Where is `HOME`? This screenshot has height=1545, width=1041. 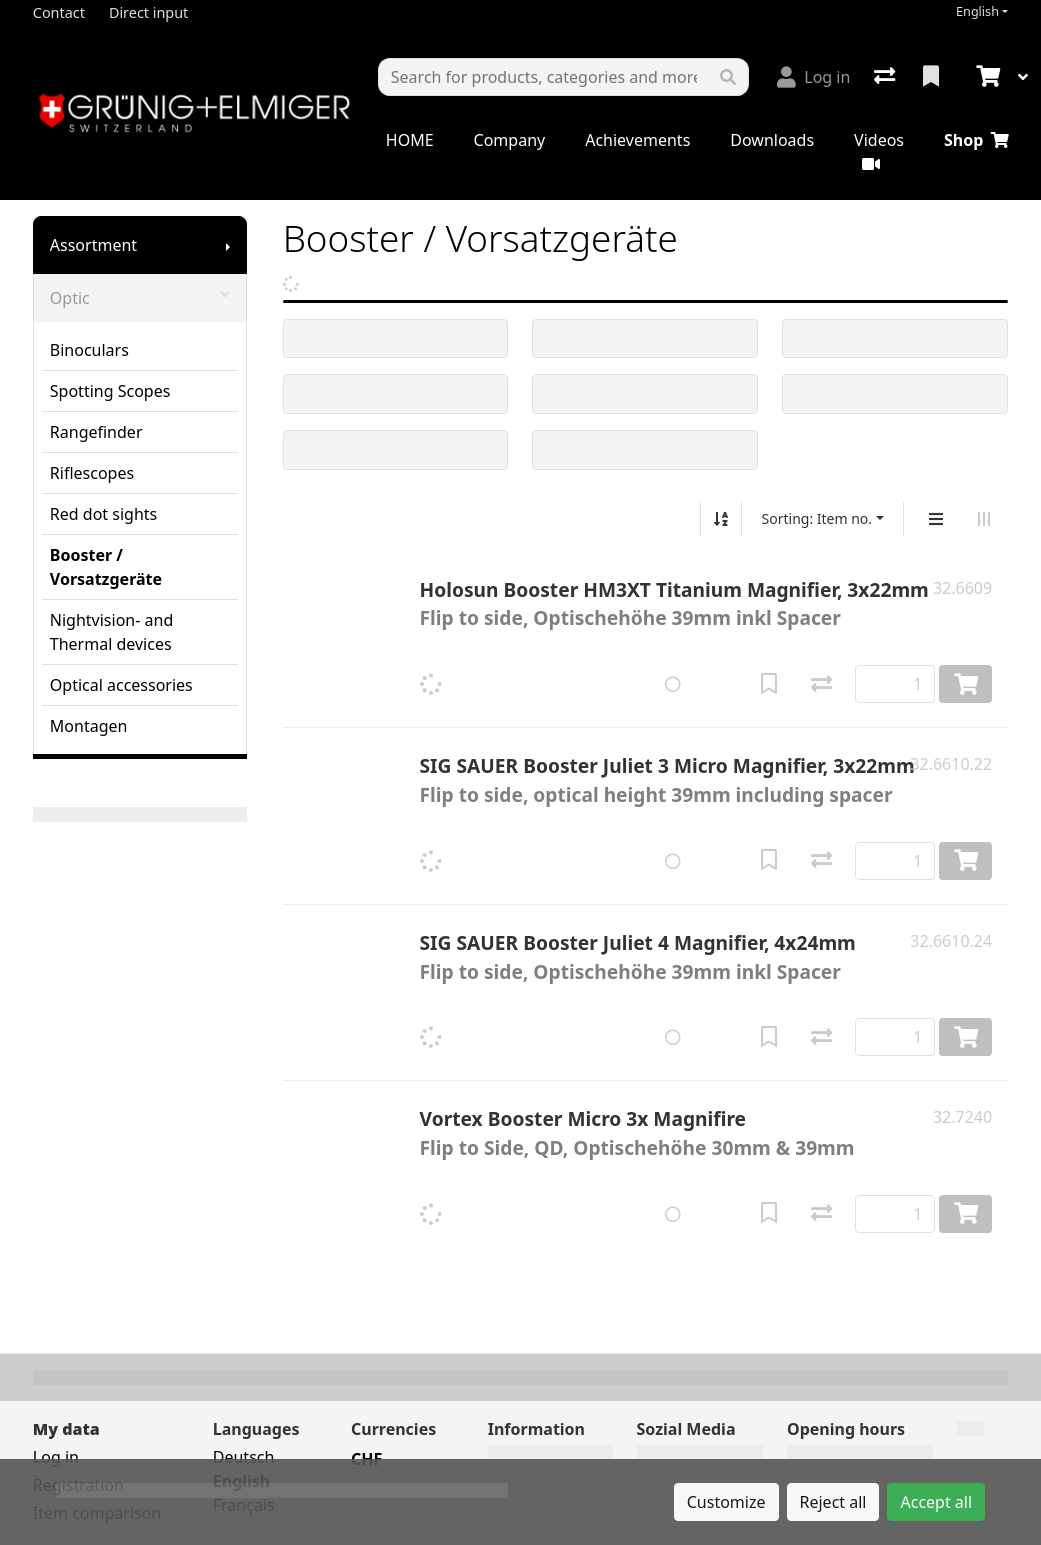
HOME is located at coordinates (410, 140).